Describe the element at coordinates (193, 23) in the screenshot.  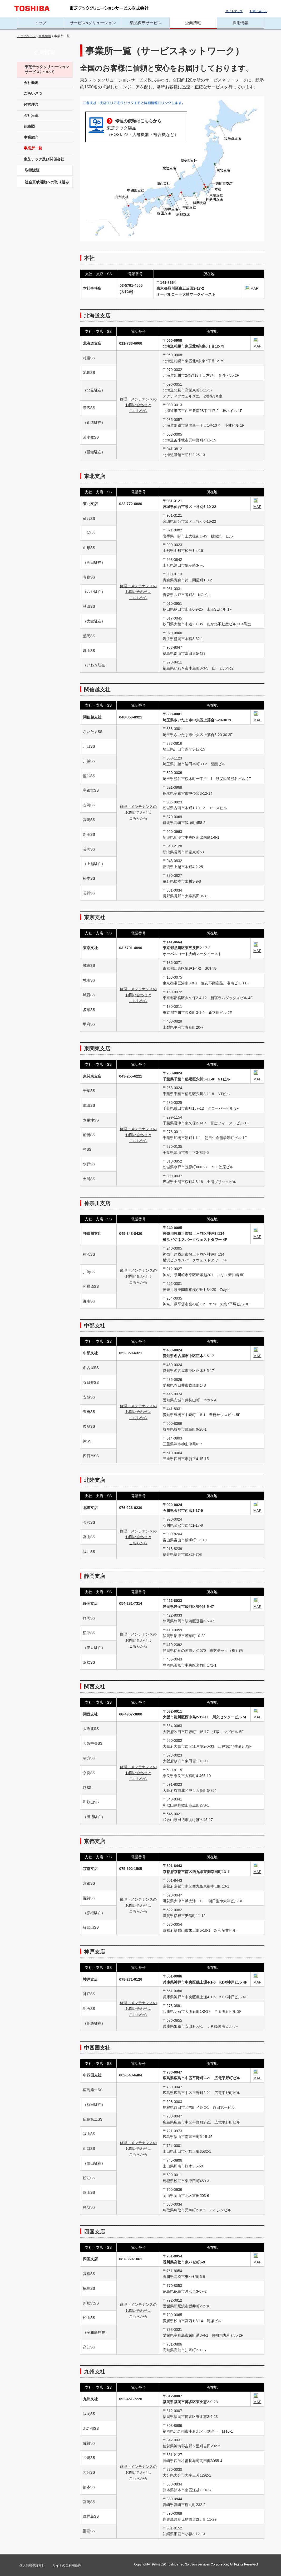
I see `企業情報` at that location.